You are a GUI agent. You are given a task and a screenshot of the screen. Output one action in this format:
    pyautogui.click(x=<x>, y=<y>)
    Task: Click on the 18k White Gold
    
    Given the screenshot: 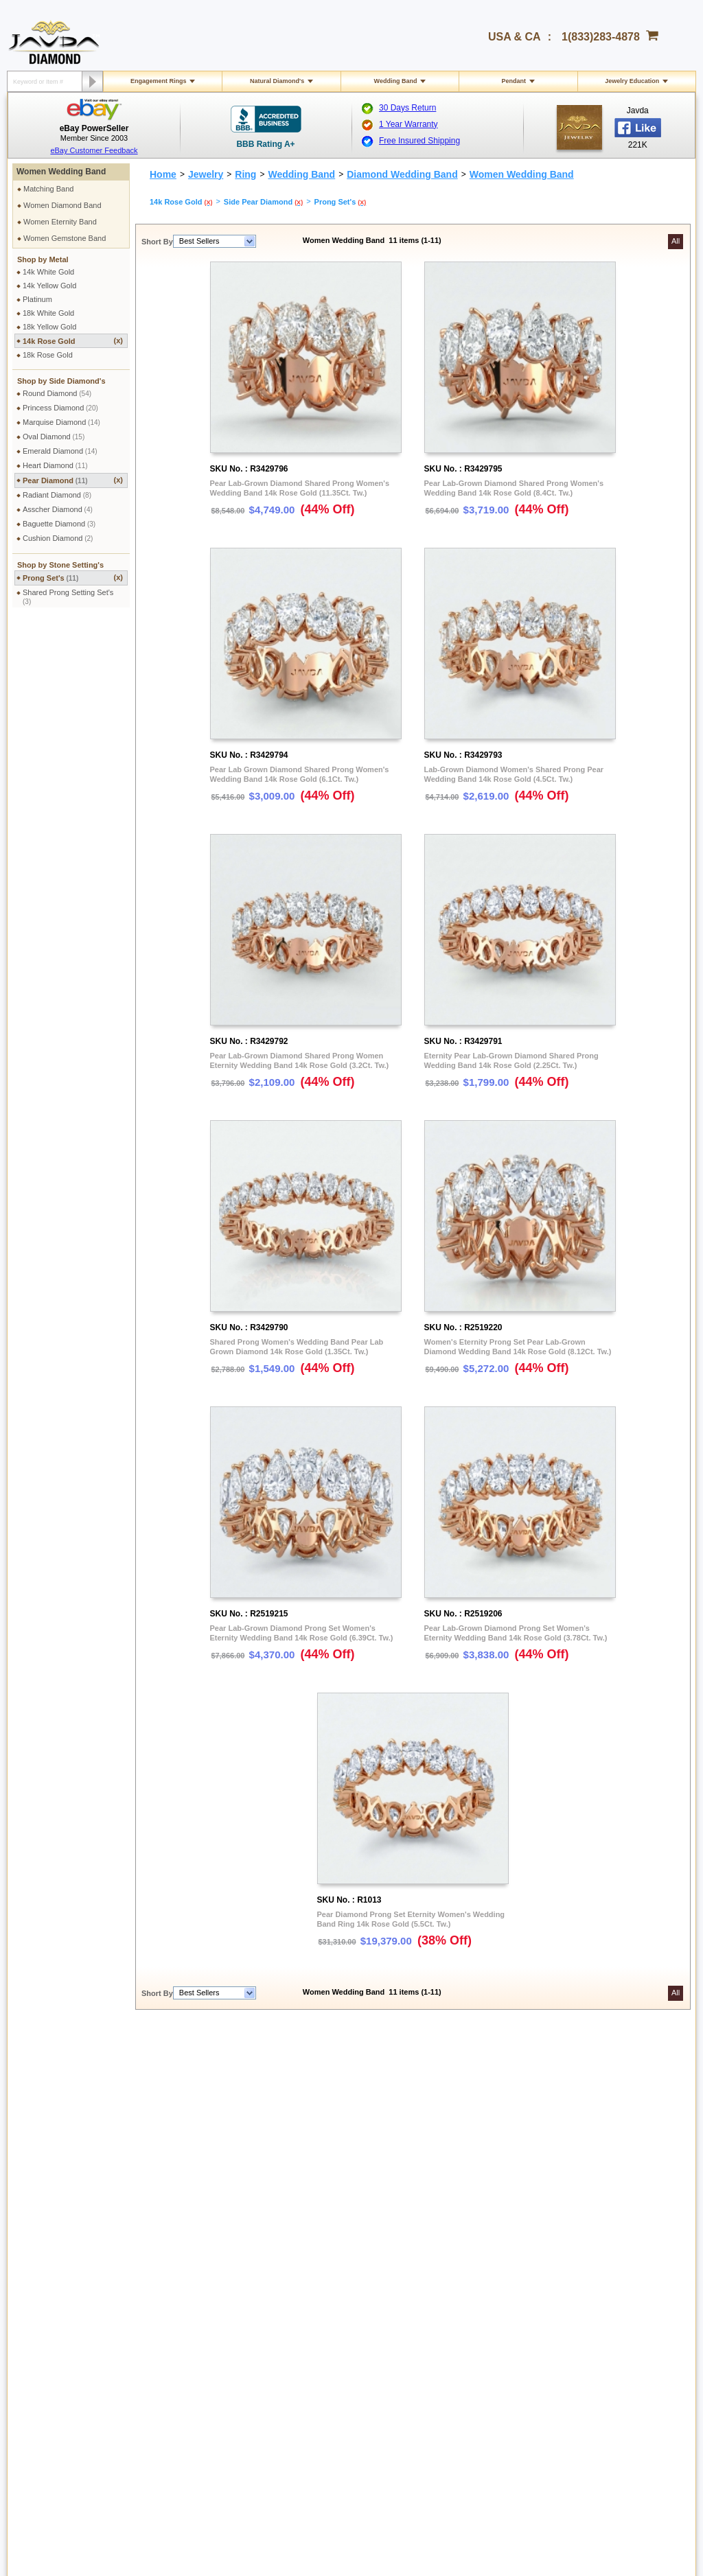 What is the action you would take?
    pyautogui.click(x=48, y=313)
    